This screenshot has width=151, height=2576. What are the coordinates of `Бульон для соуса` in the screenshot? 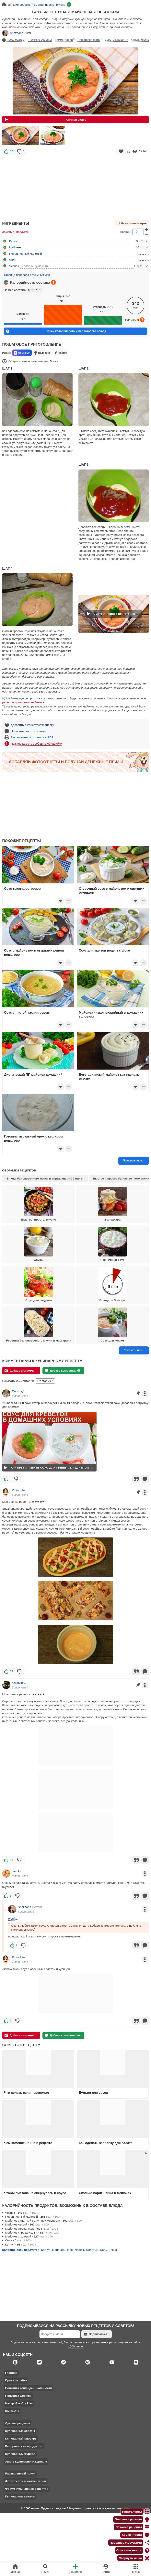 It's located at (93, 2092).